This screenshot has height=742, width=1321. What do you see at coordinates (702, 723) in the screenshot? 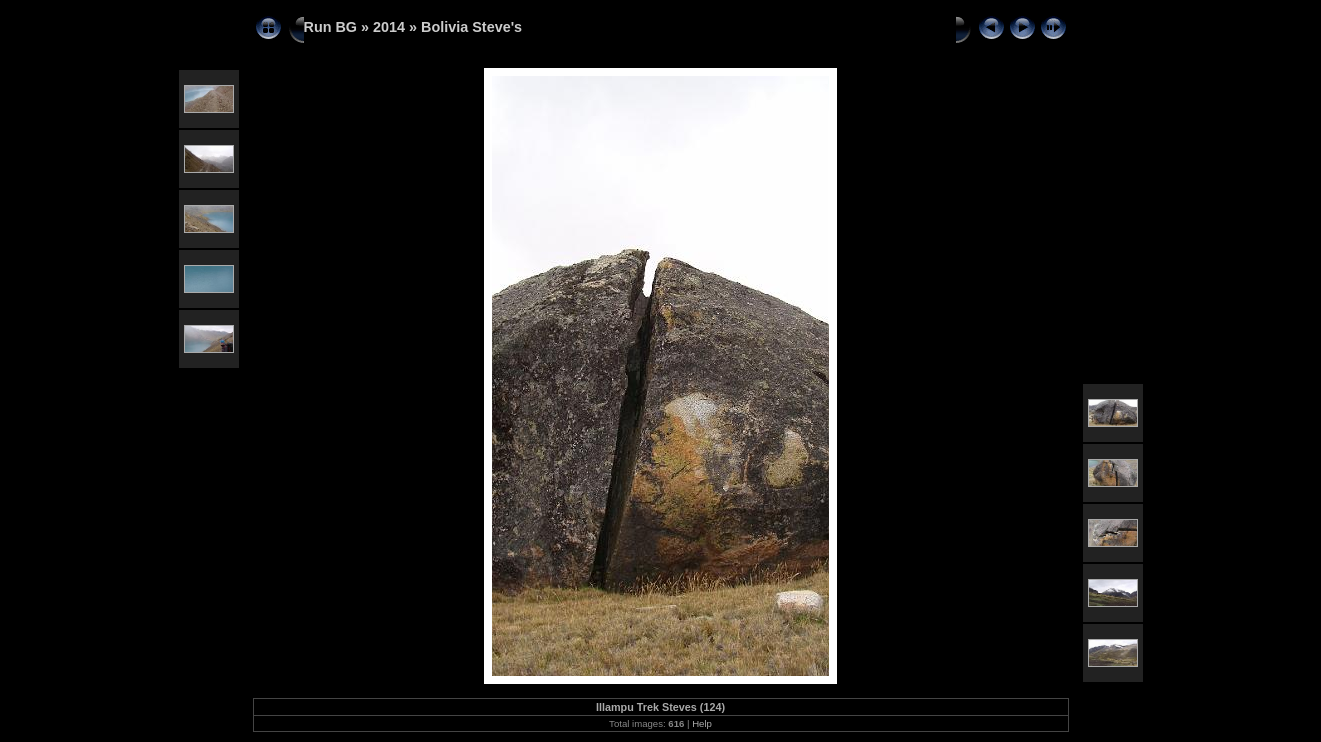
I see `Help` at bounding box center [702, 723].